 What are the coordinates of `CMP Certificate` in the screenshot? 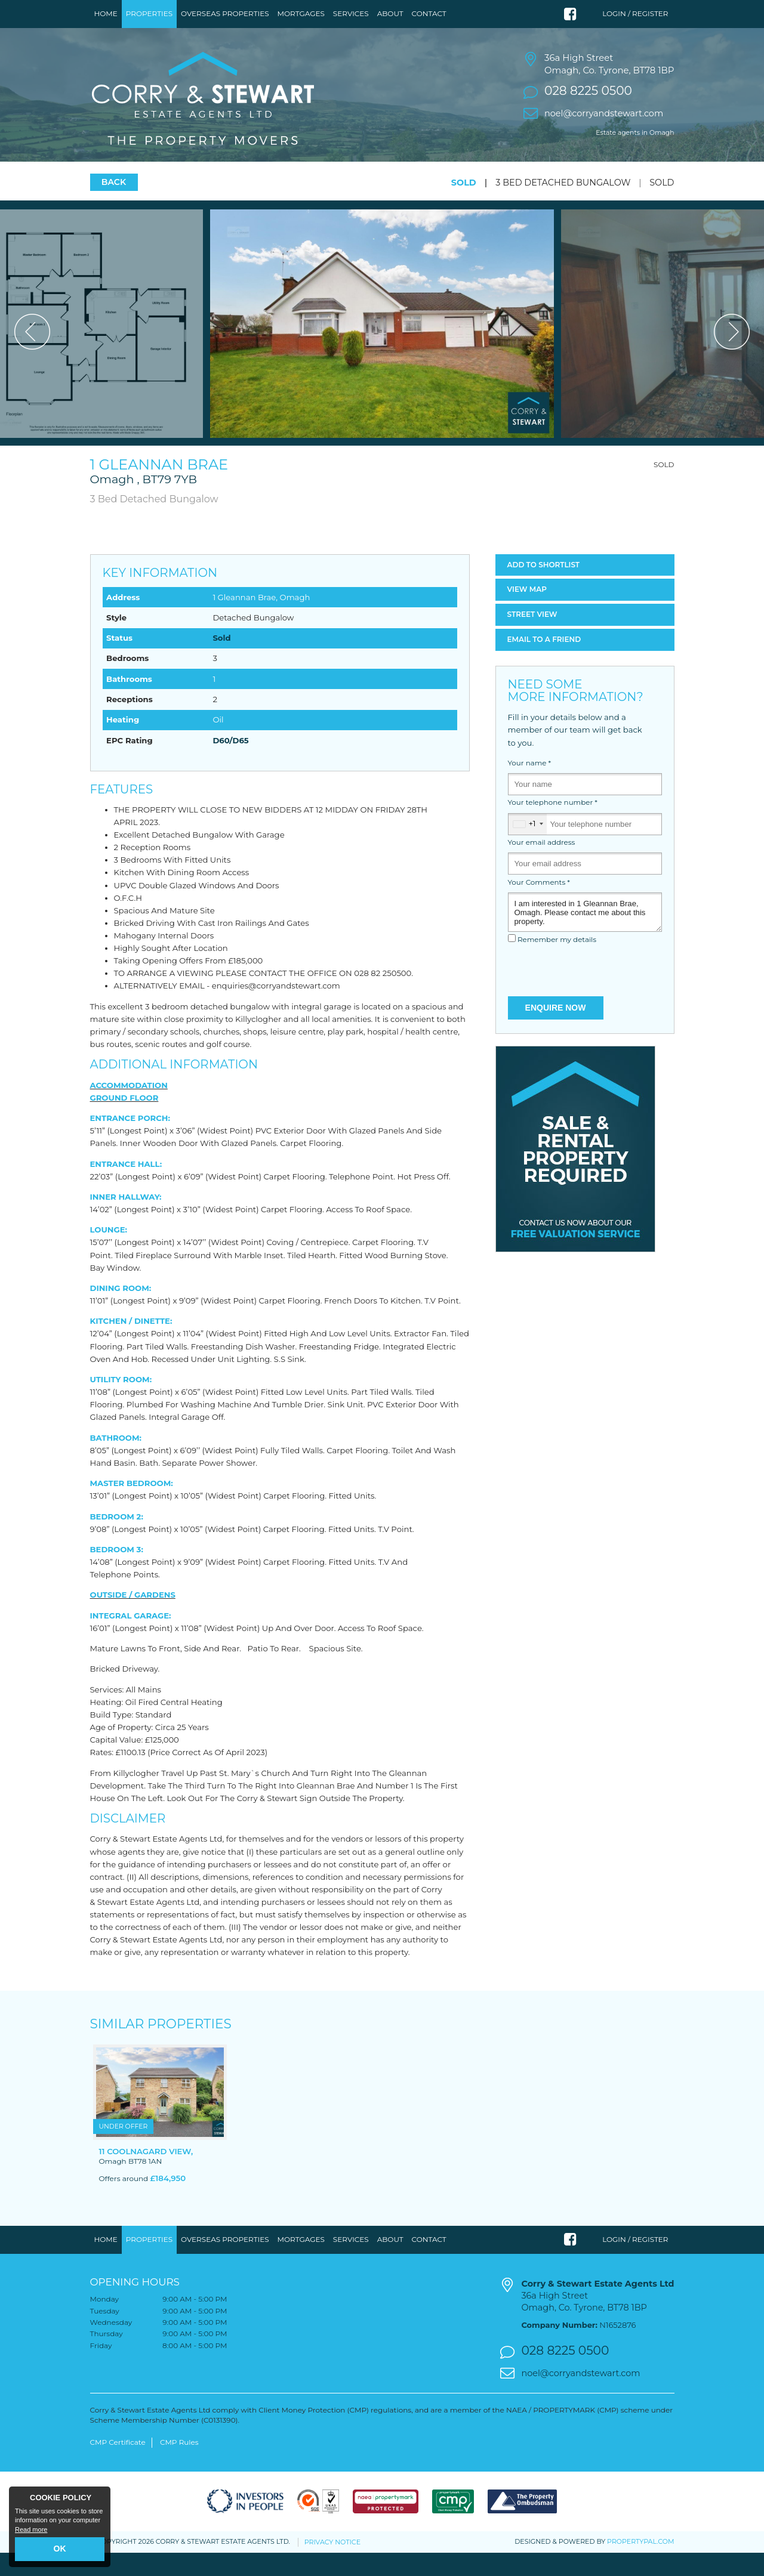 It's located at (118, 2465).